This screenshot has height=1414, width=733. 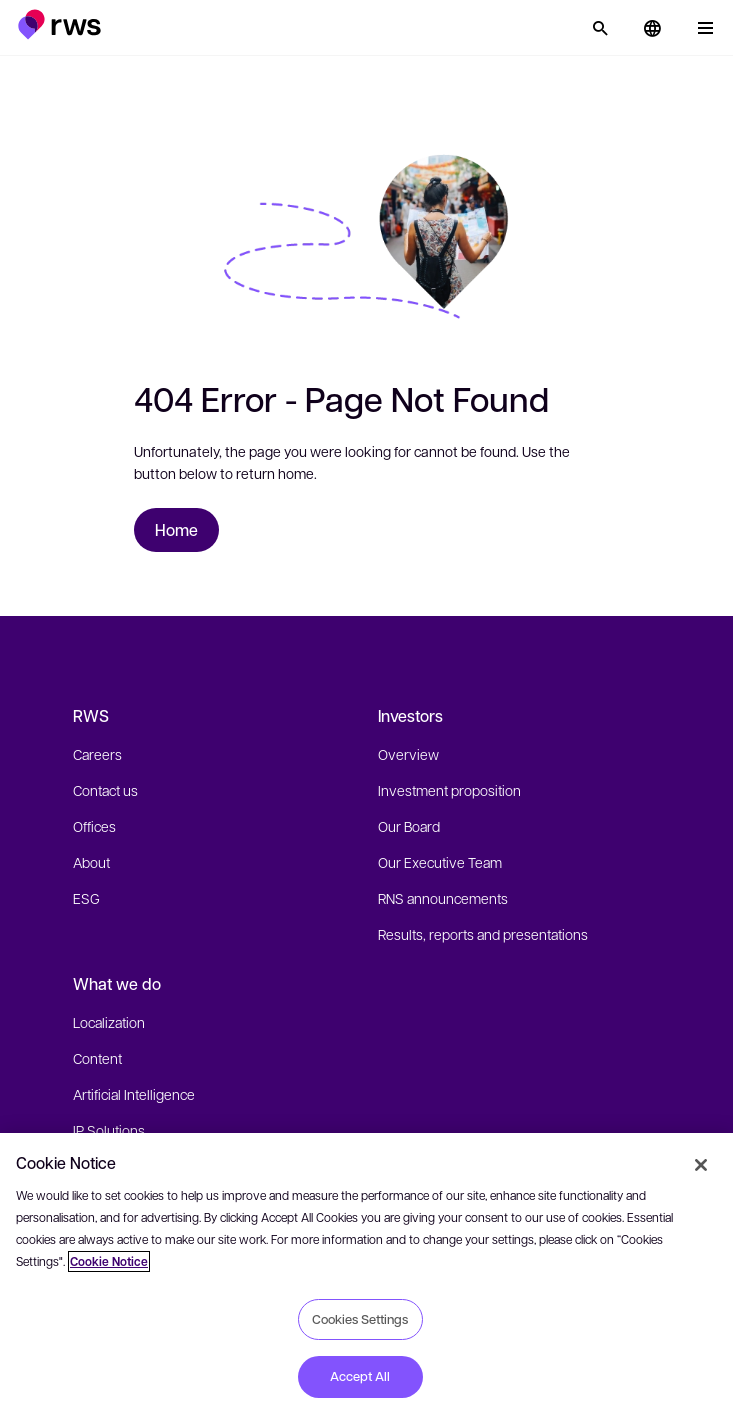 I want to click on [button], so click(x=59, y=24).